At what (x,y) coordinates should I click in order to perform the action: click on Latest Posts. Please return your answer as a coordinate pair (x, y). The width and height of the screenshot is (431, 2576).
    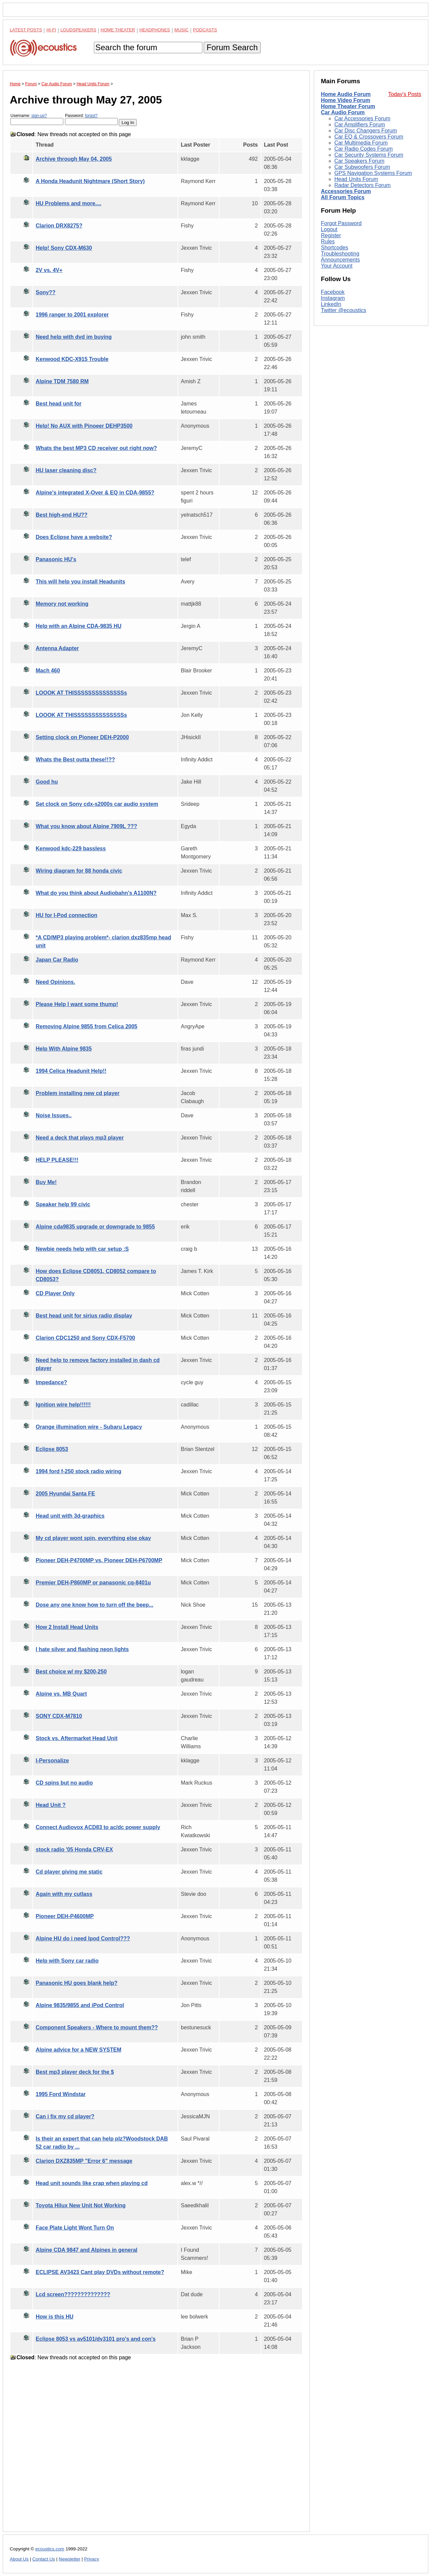
    Looking at the image, I should click on (26, 29).